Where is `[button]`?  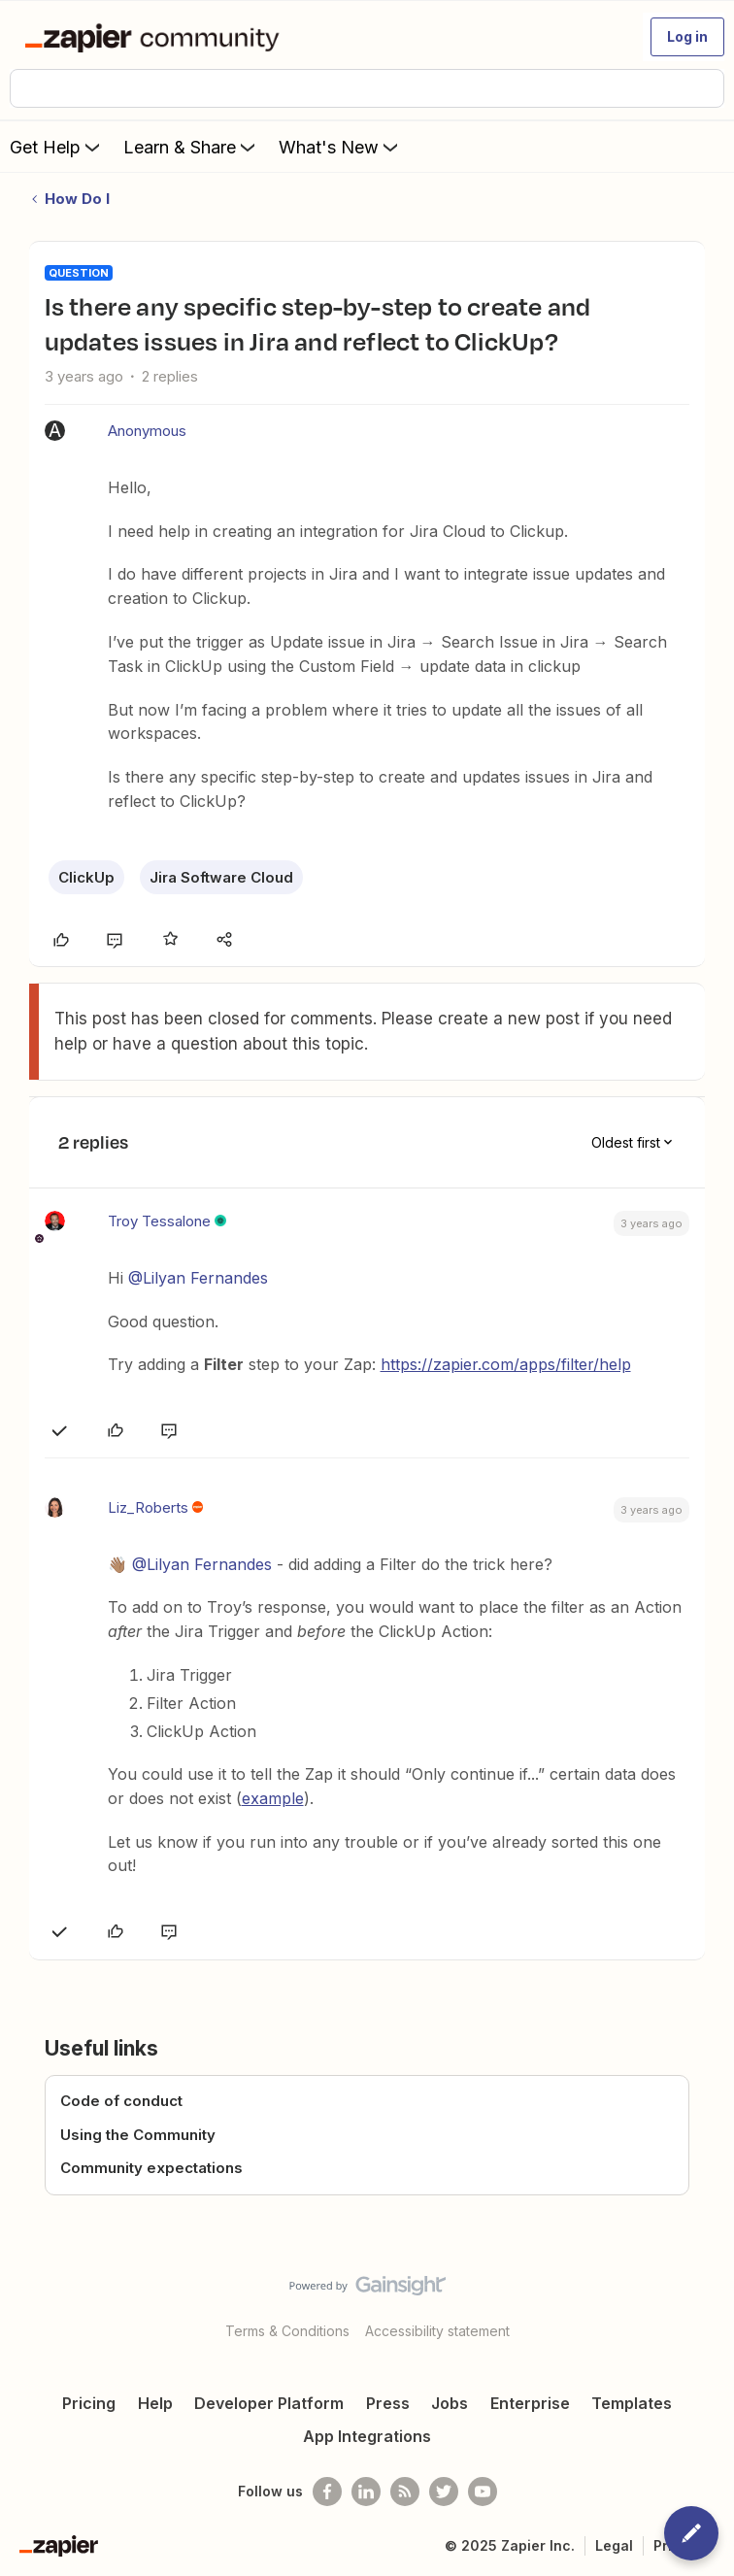 [button] is located at coordinates (687, 36).